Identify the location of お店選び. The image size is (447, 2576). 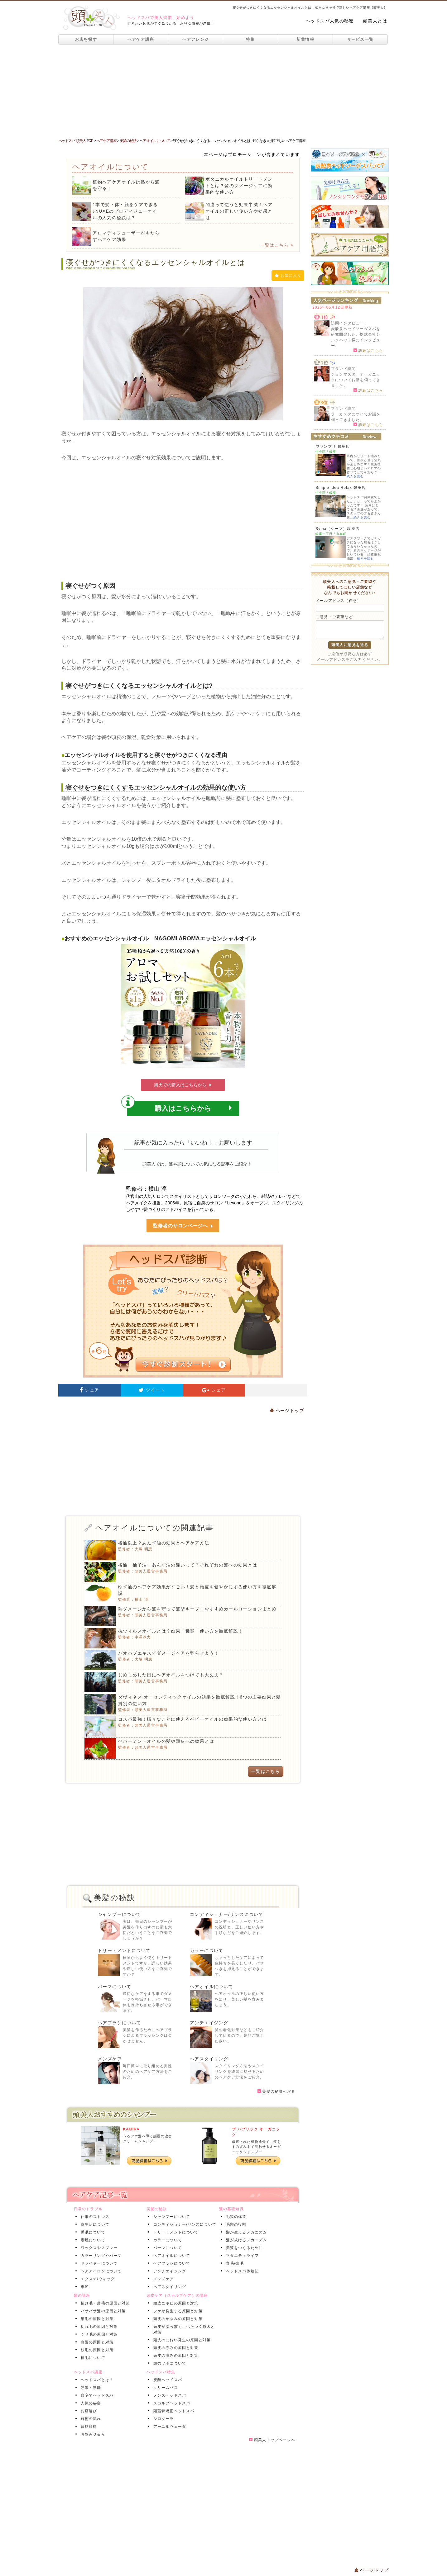
(87, 2411).